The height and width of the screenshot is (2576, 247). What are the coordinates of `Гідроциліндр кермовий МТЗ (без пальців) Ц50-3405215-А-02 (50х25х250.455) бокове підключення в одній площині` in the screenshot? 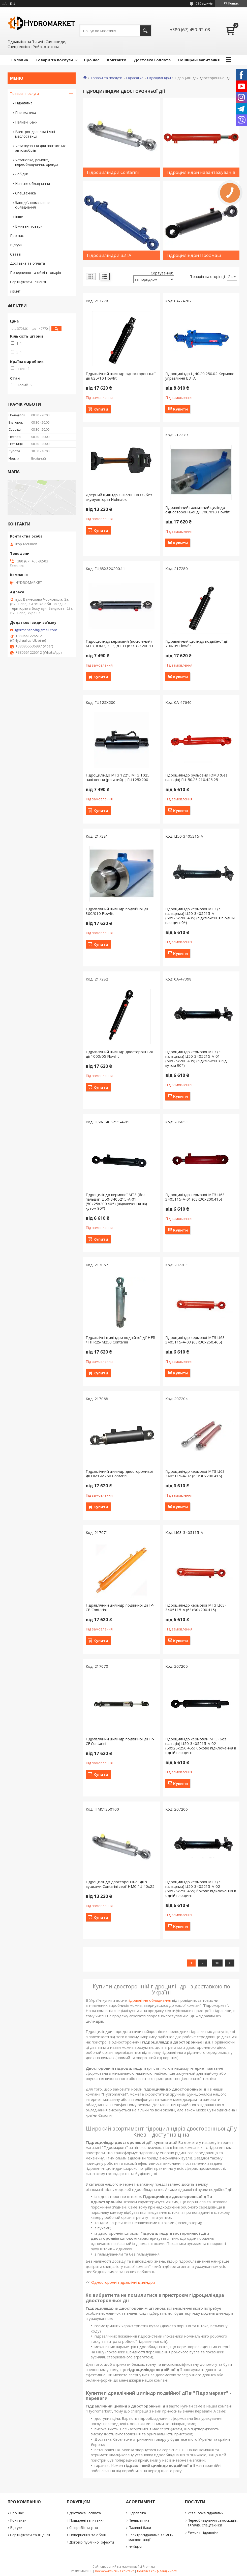 It's located at (200, 1746).